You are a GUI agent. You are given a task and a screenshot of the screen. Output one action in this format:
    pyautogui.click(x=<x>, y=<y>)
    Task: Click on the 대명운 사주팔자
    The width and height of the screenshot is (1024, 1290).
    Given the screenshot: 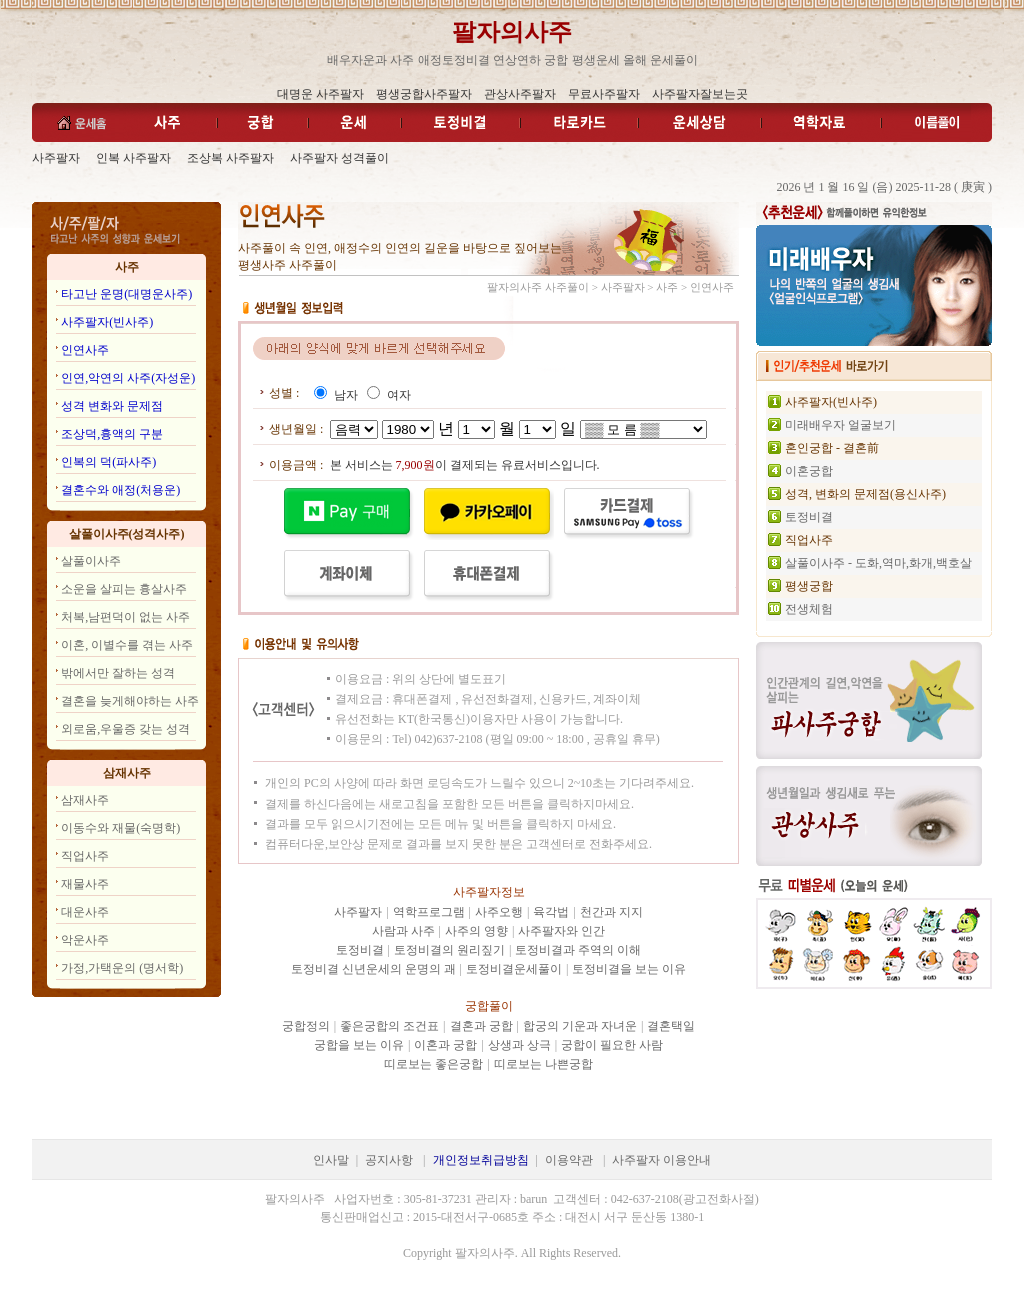 What is the action you would take?
    pyautogui.click(x=320, y=94)
    